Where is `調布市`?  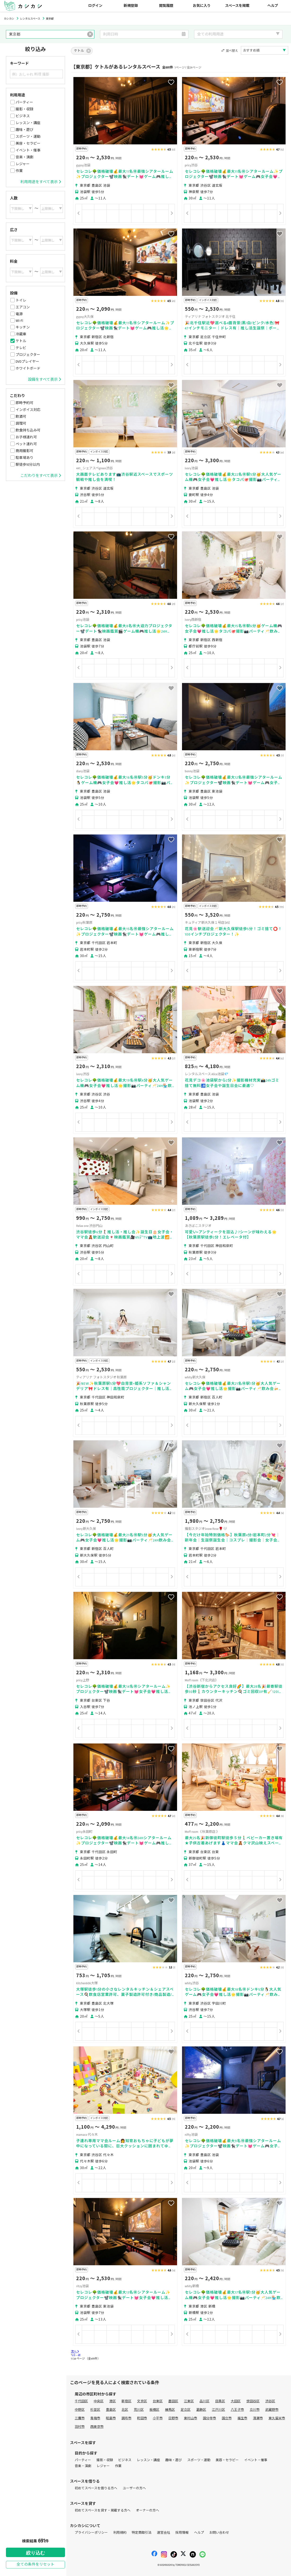
調布市 is located at coordinates (126, 2418).